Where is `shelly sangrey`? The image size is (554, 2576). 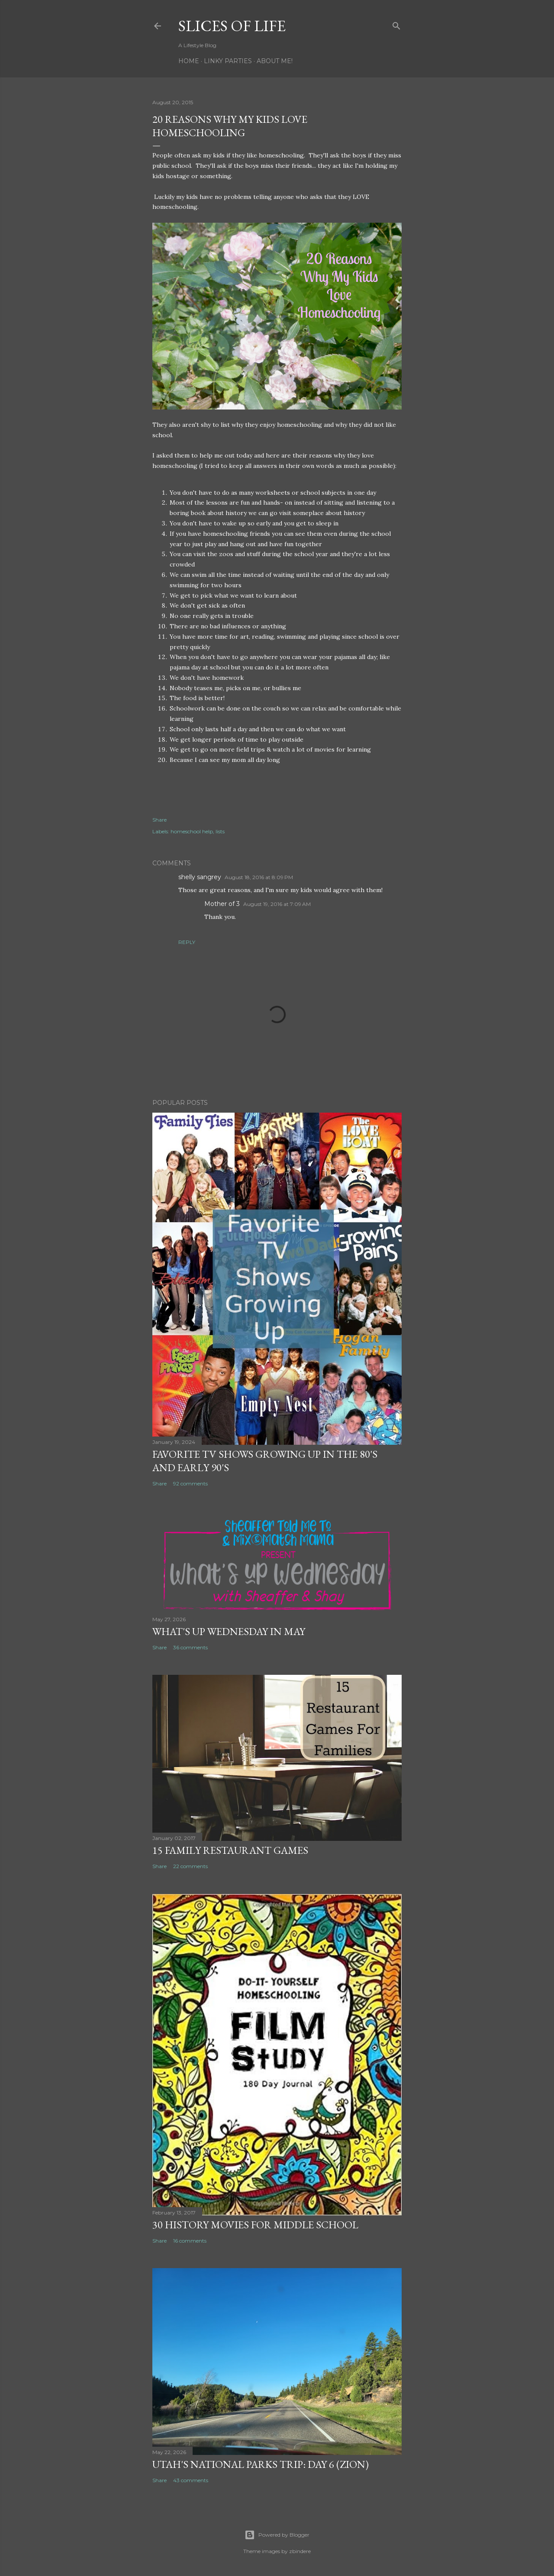 shelly sangrey is located at coordinates (199, 877).